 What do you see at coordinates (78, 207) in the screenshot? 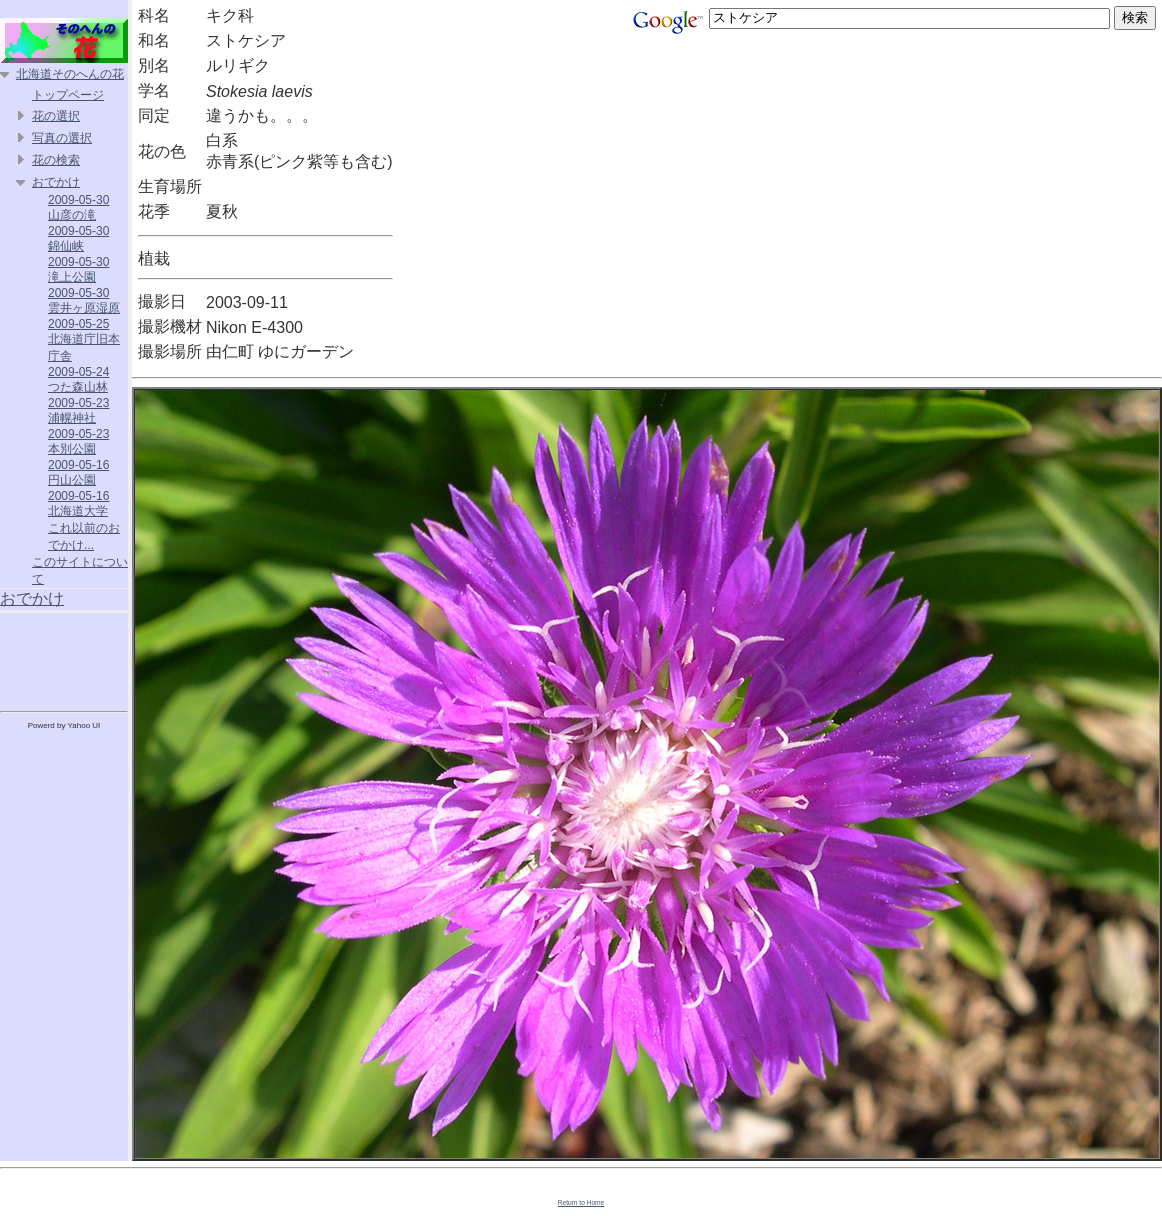
I see `2009-05-30 山彦の滝` at bounding box center [78, 207].